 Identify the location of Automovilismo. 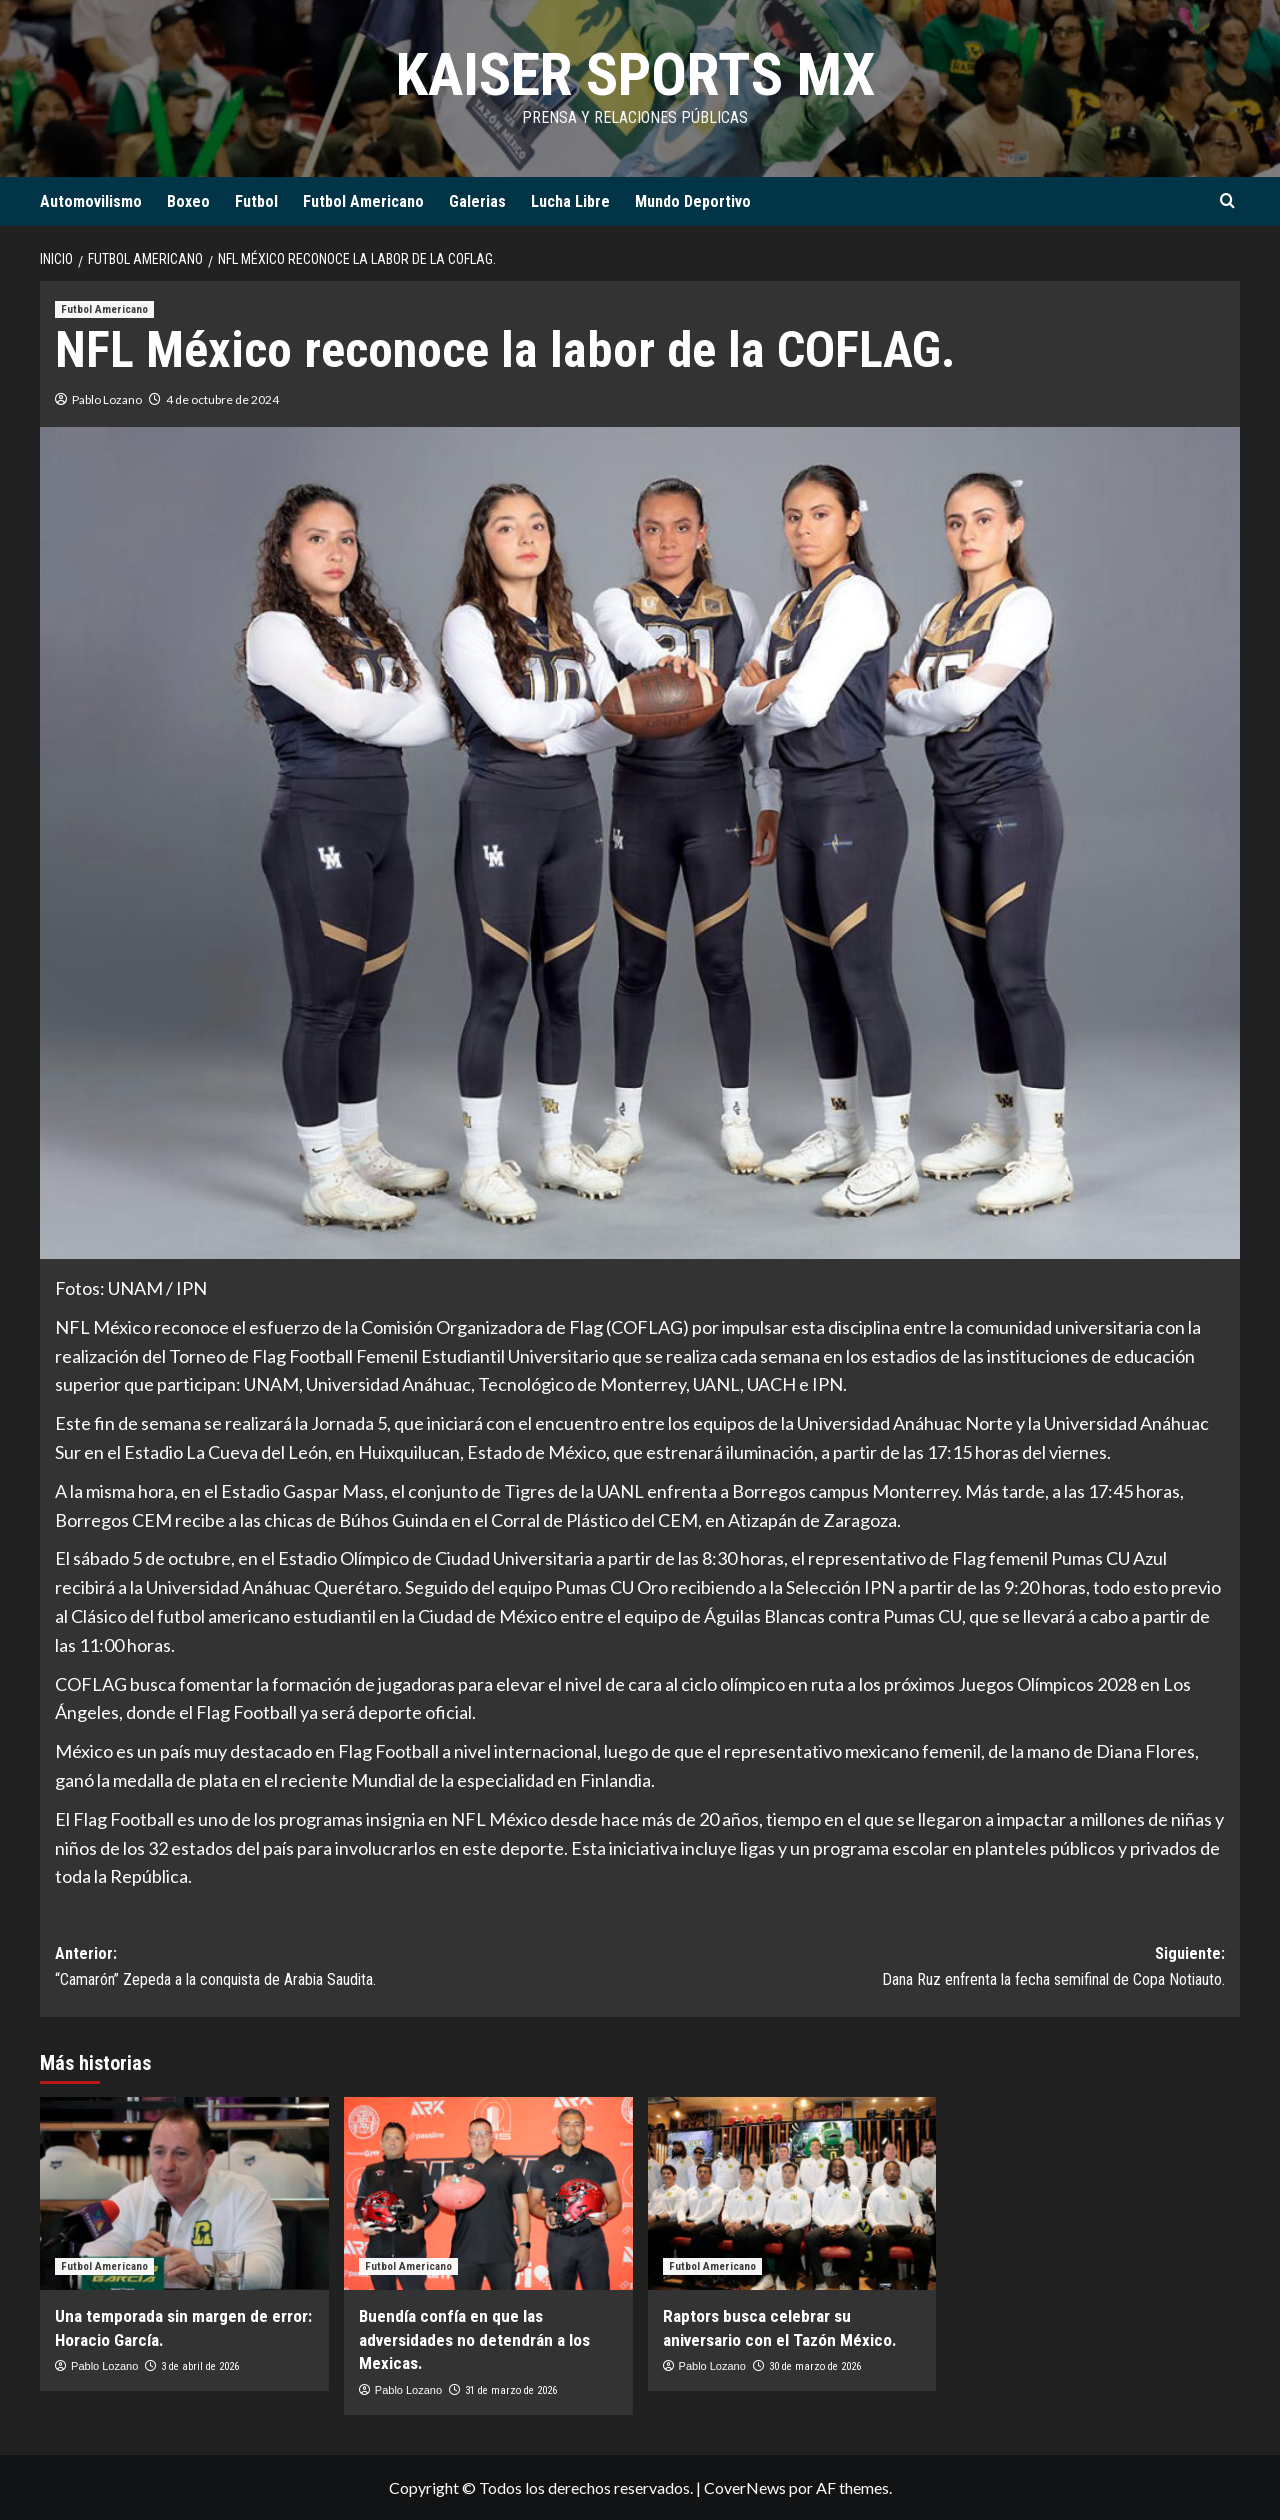
(91, 201).